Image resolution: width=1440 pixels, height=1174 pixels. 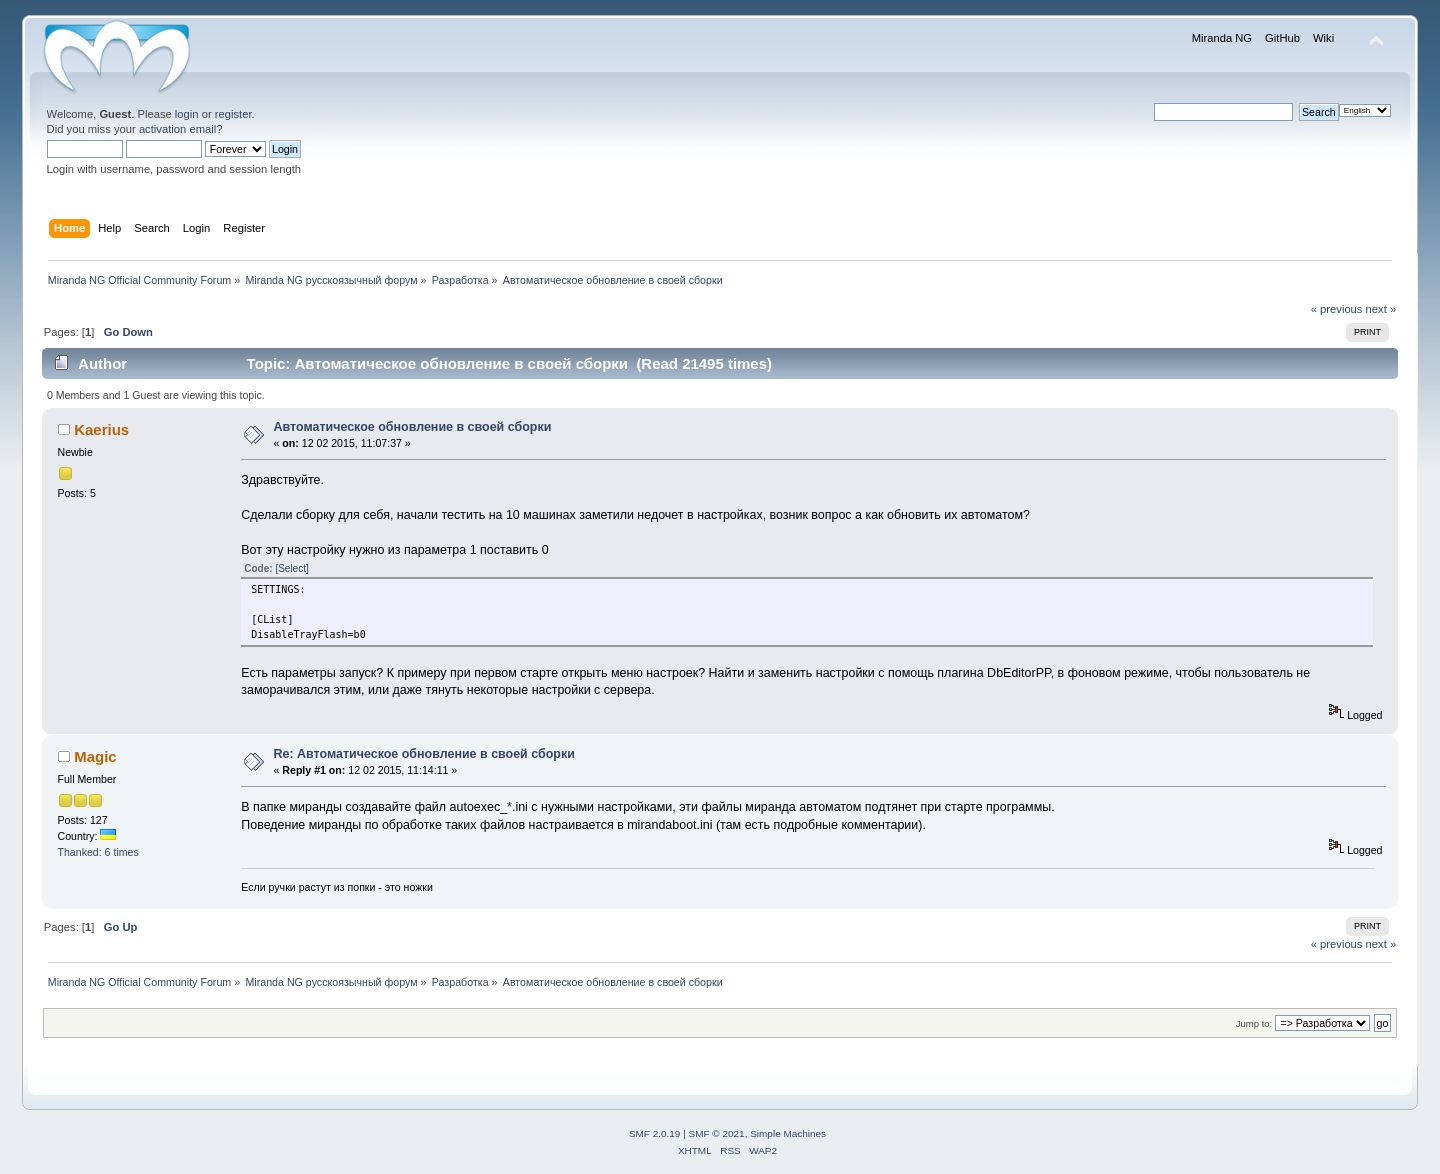 I want to click on login, so click(x=187, y=114).